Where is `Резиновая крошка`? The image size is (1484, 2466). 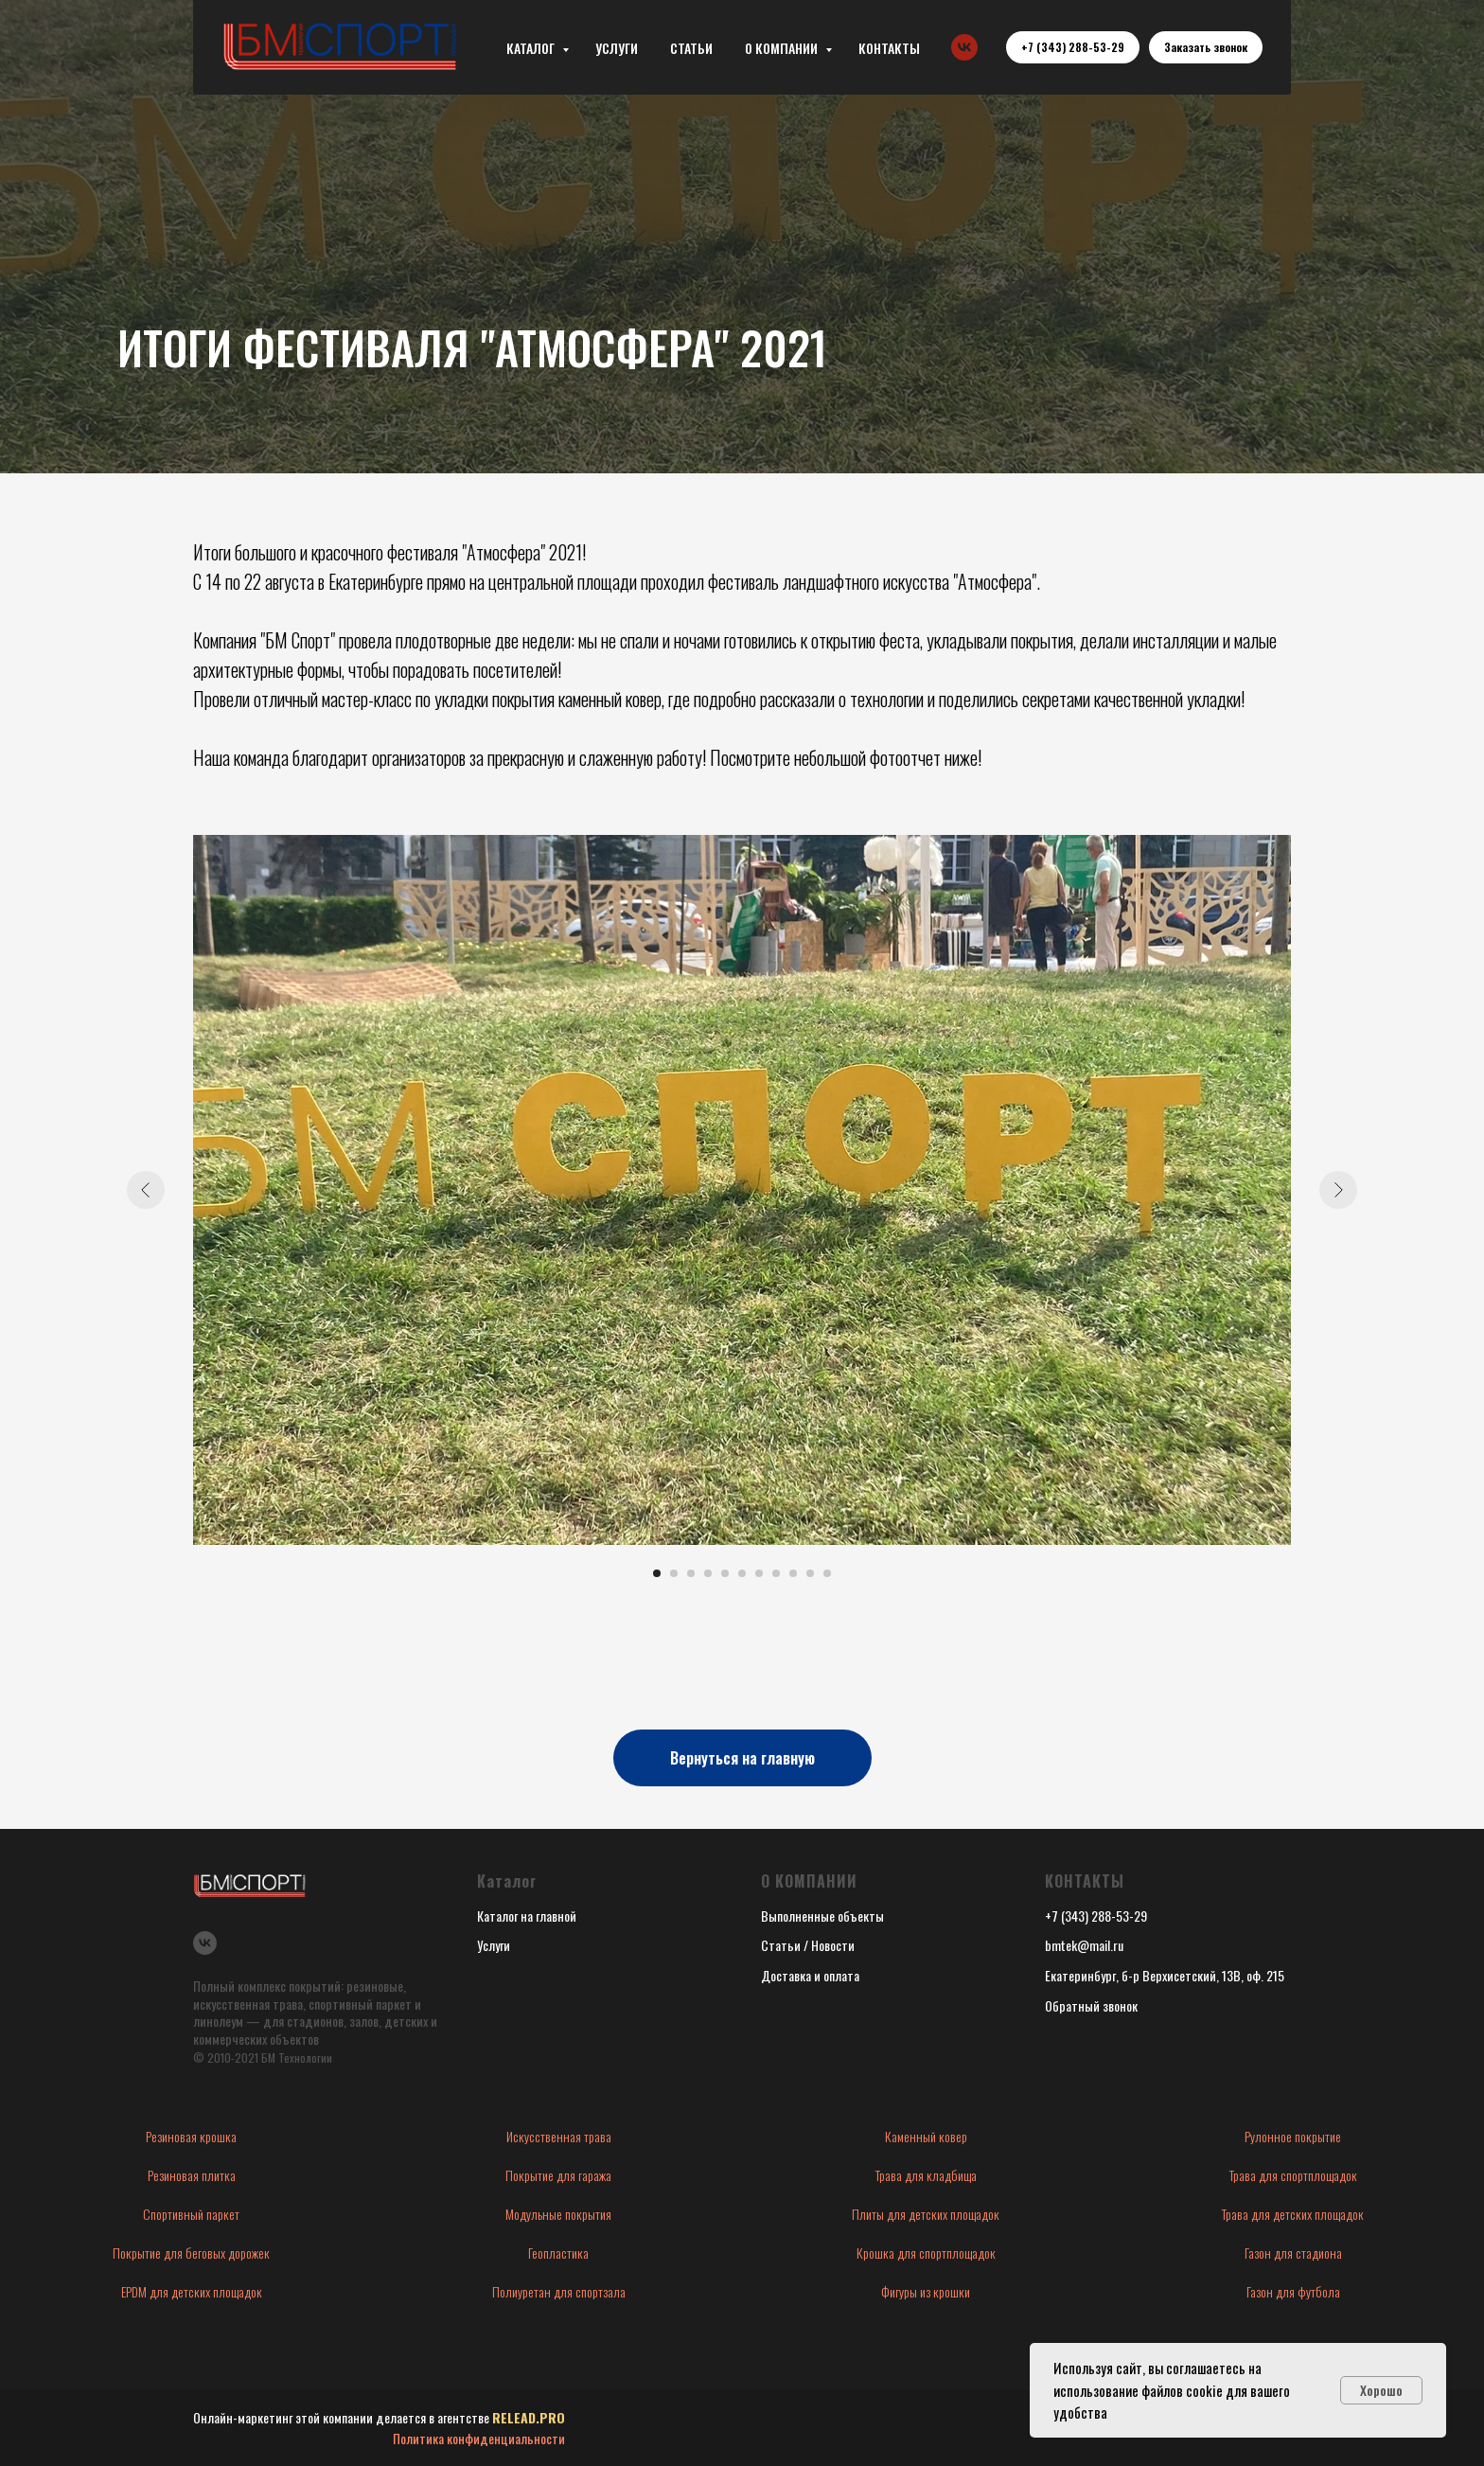
Резиновая крошка is located at coordinates (191, 2136).